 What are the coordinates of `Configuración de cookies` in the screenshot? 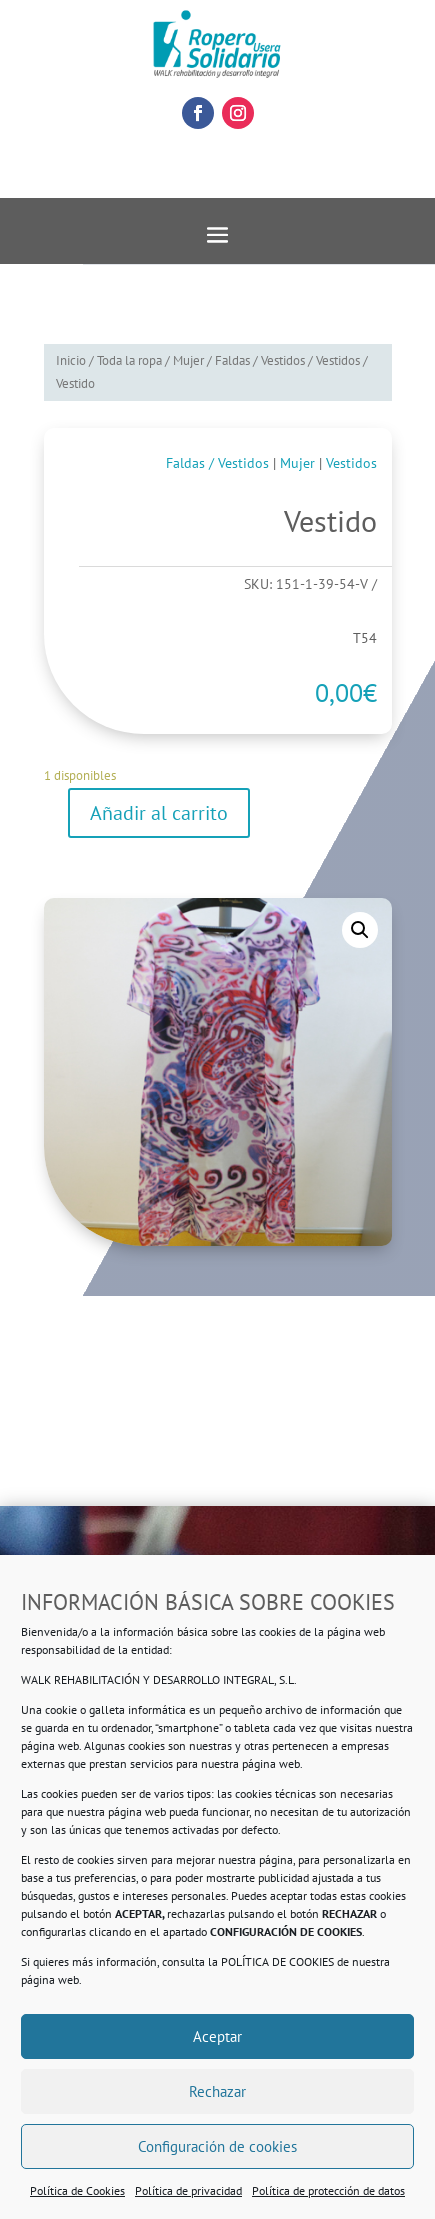 It's located at (217, 2146).